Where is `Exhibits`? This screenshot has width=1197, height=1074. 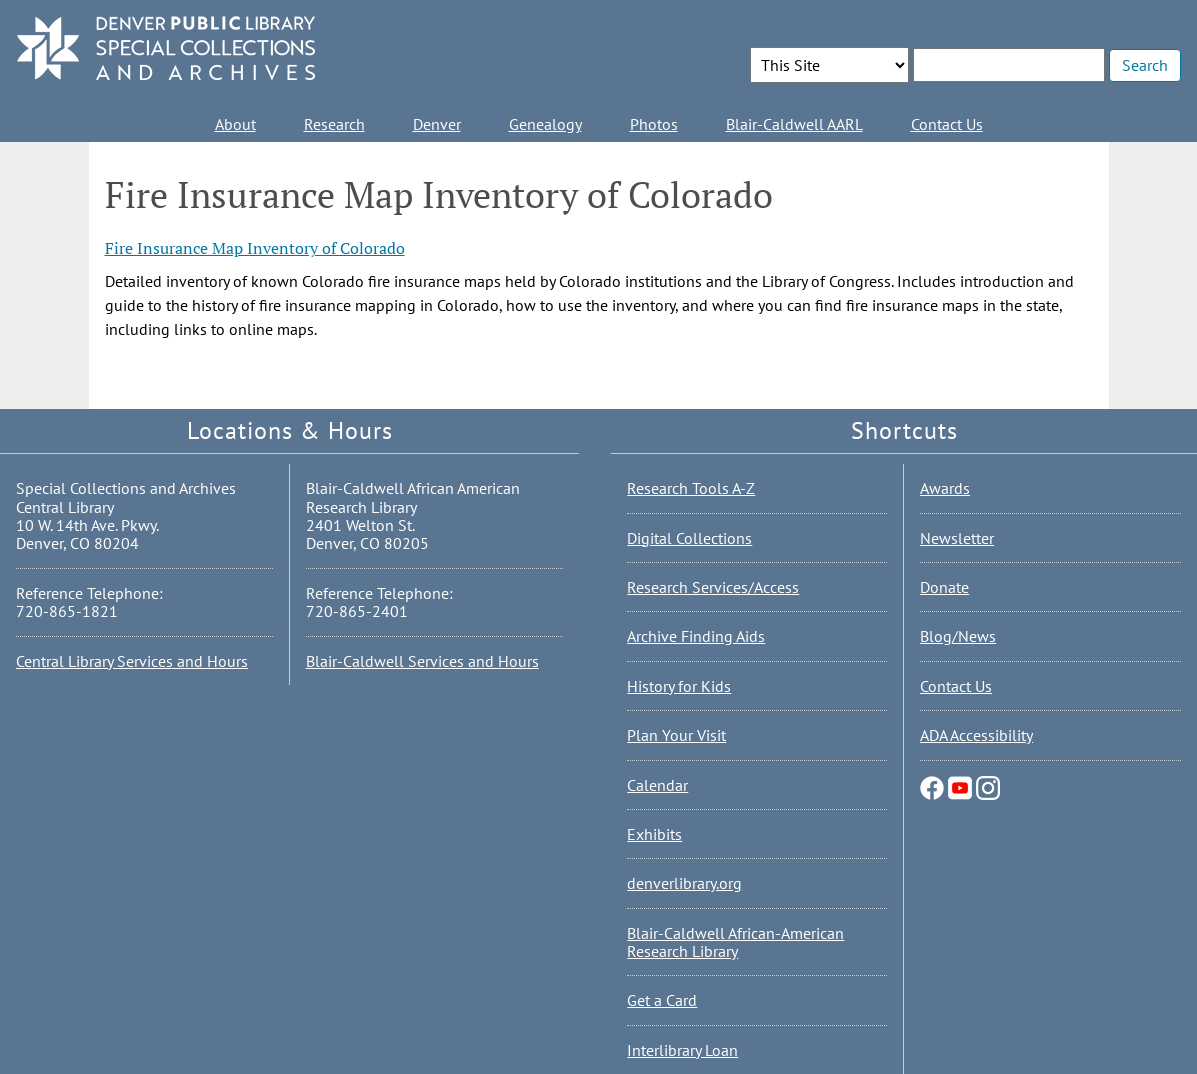 Exhibits is located at coordinates (654, 834).